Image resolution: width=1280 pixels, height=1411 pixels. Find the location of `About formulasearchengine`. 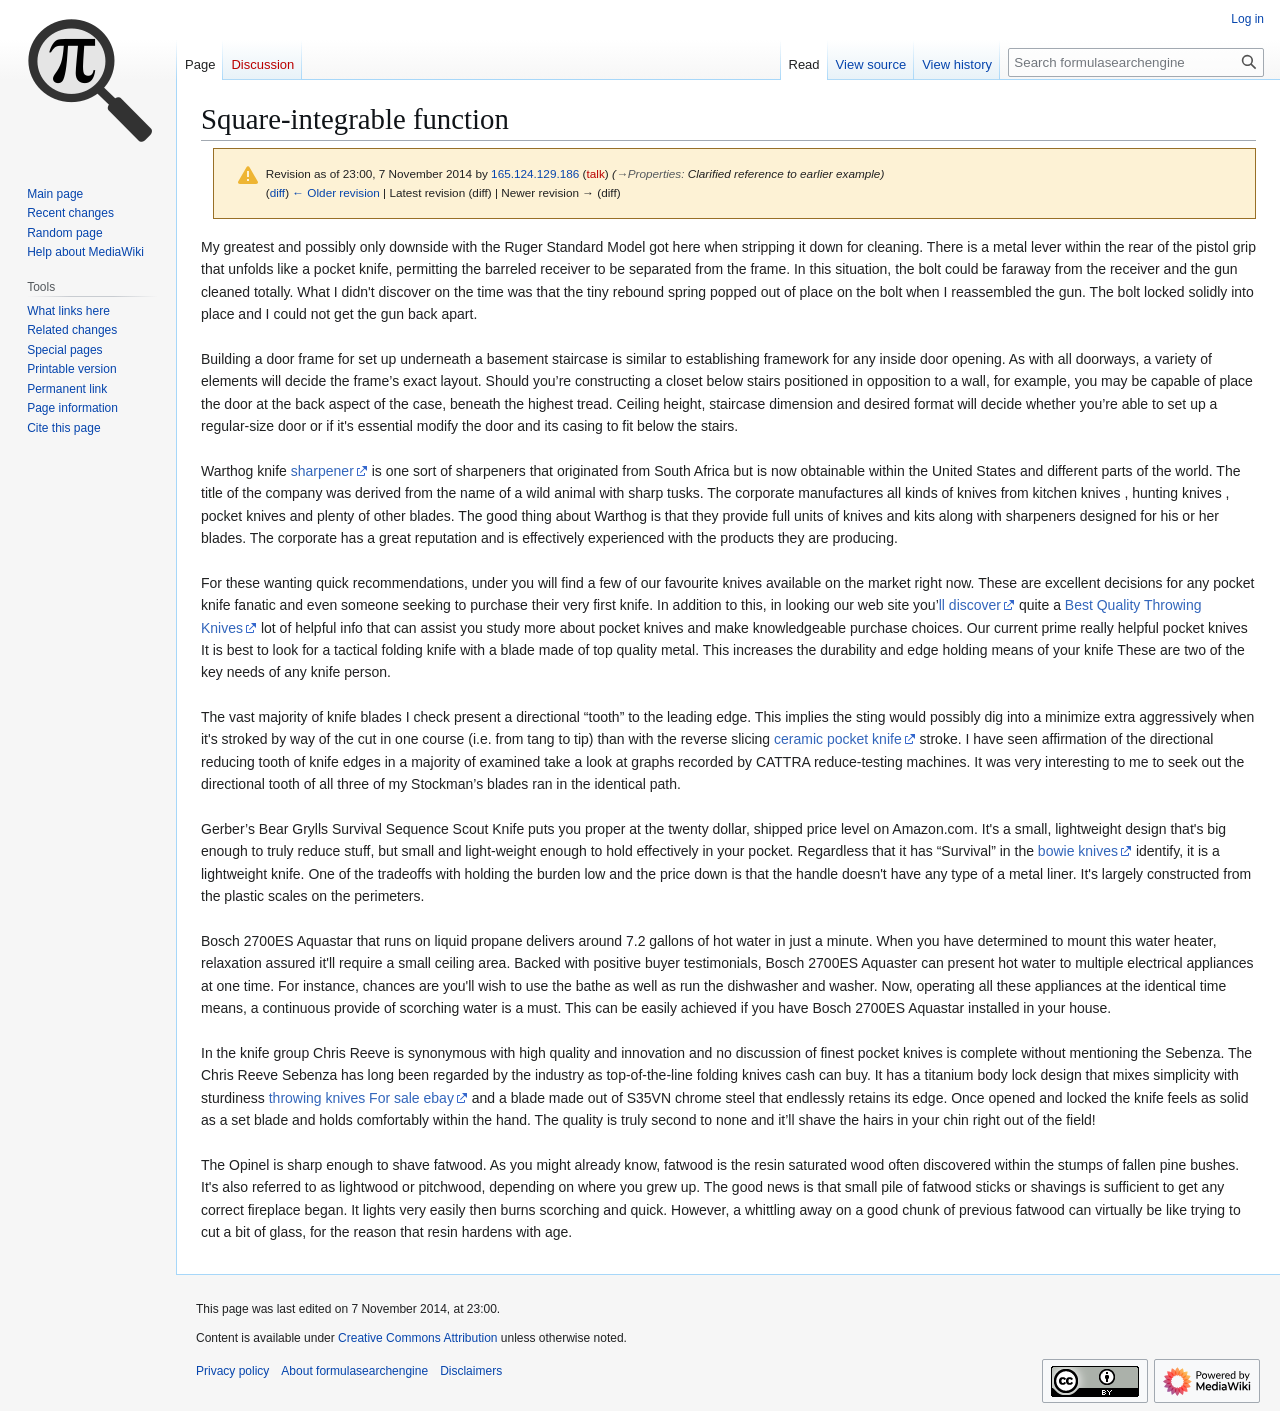

About formulasearchengine is located at coordinates (354, 1371).